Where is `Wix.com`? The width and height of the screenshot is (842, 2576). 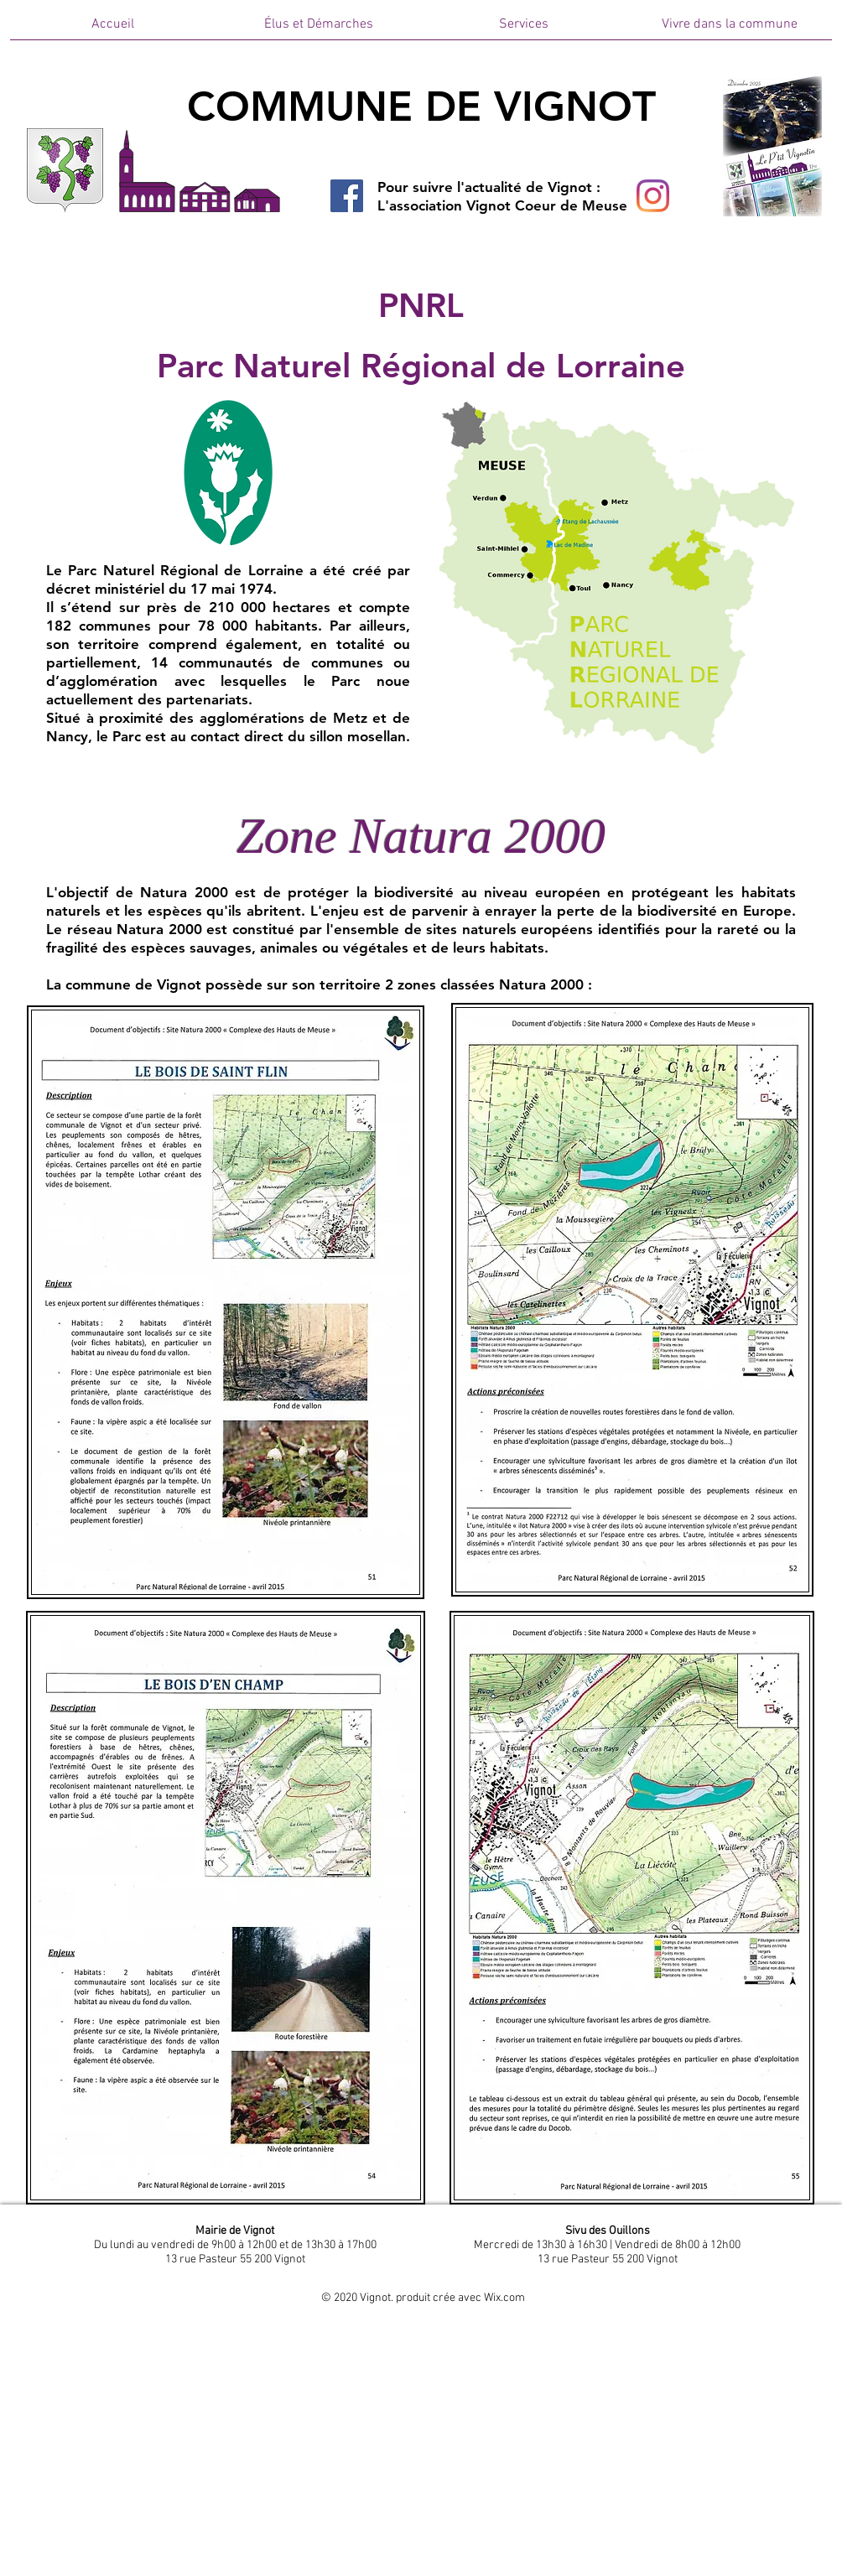
Wix.com is located at coordinates (504, 2298).